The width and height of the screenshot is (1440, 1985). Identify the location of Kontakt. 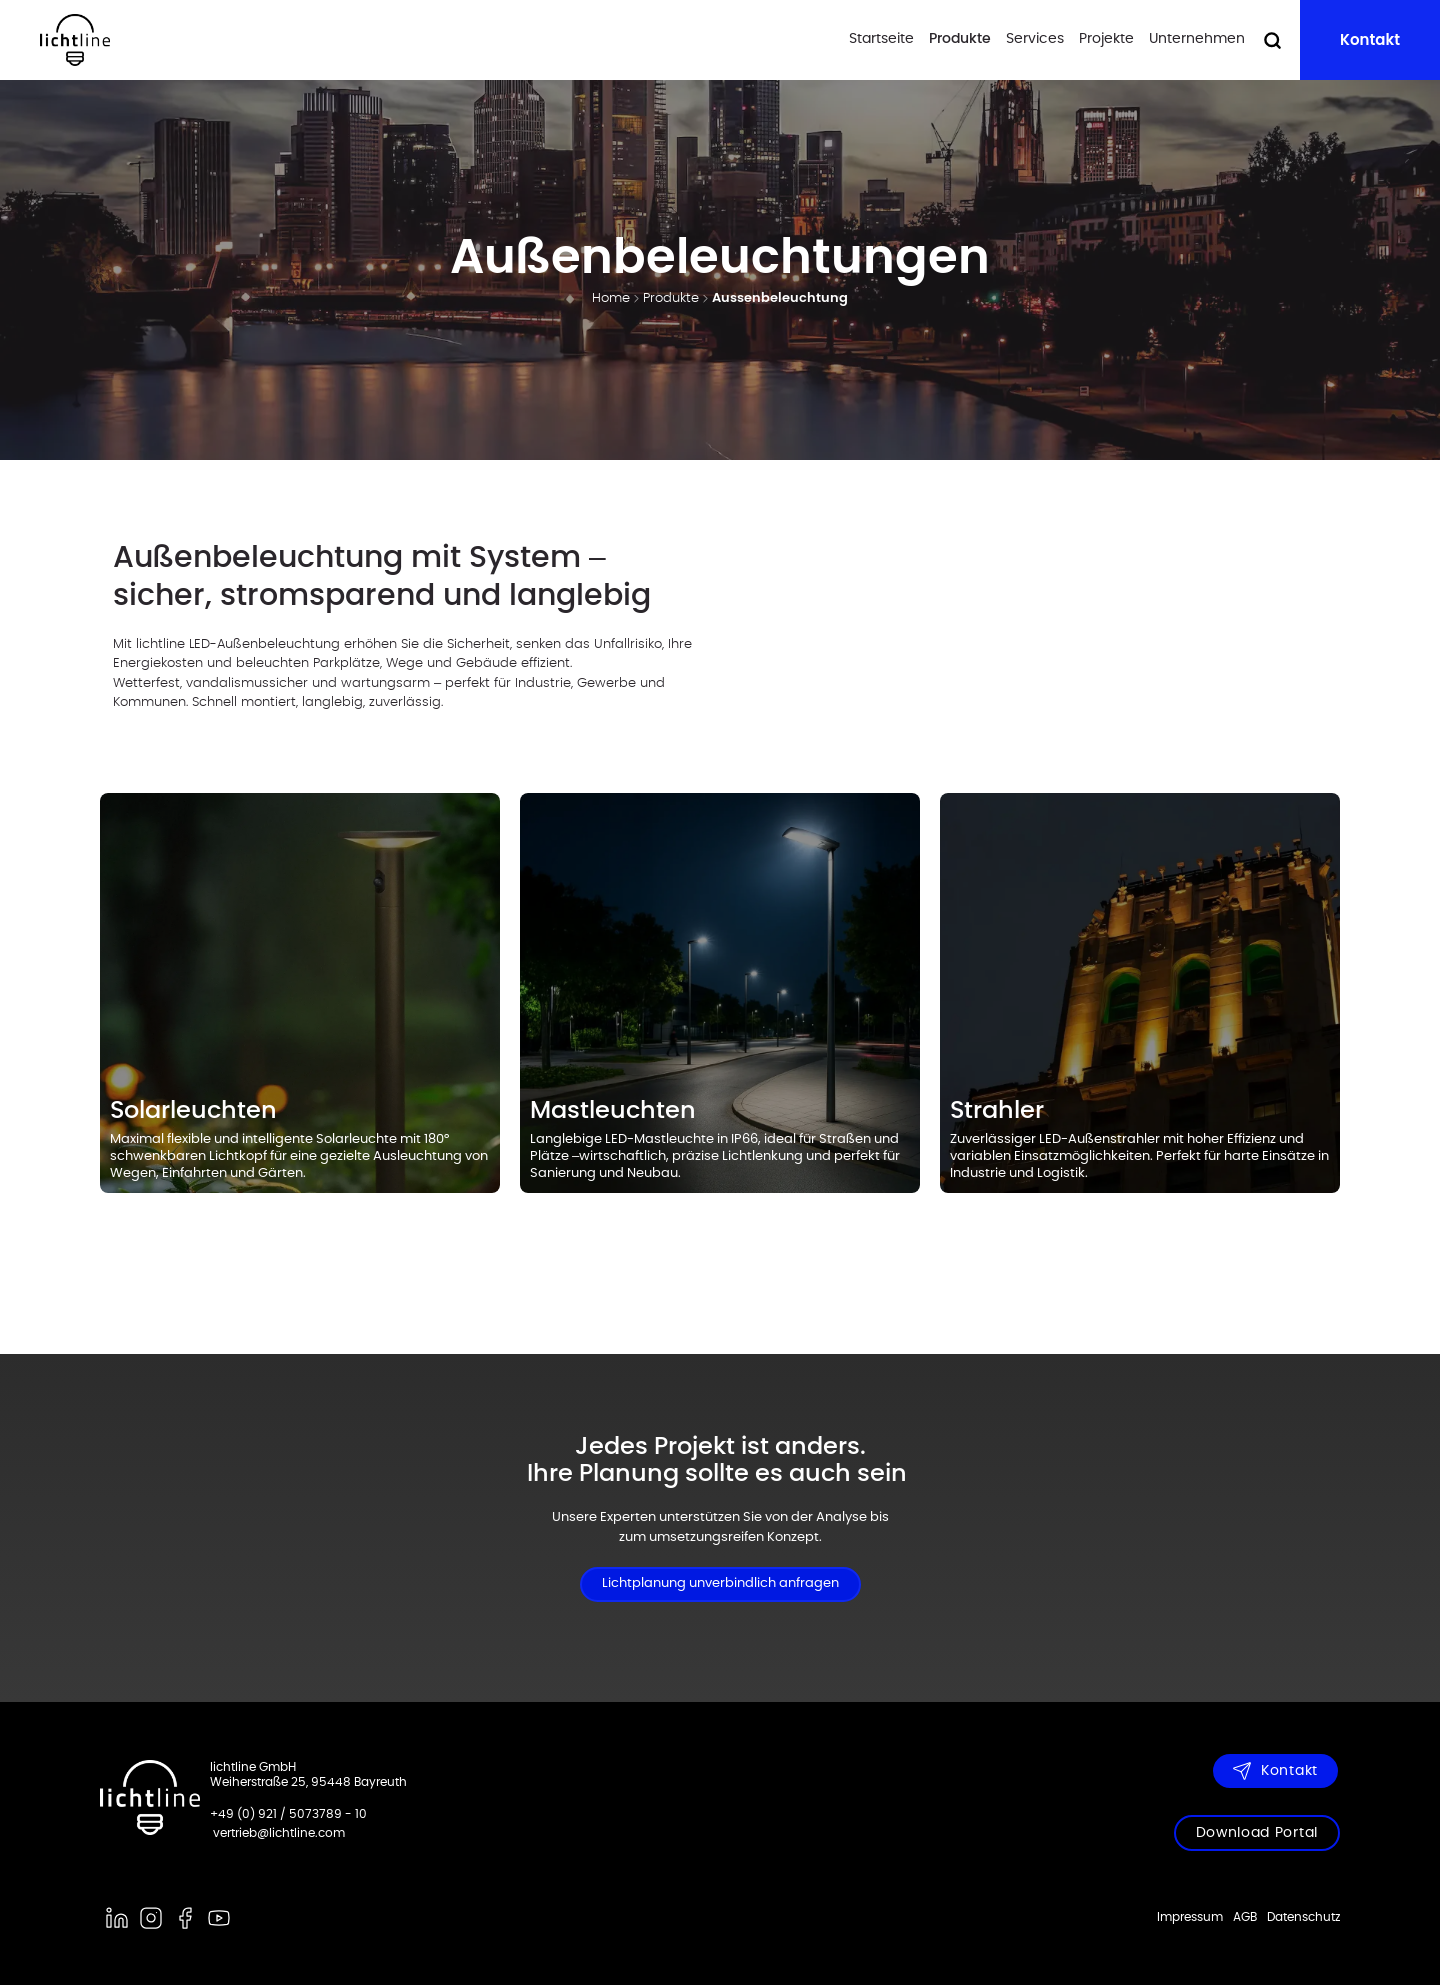
(1370, 39).